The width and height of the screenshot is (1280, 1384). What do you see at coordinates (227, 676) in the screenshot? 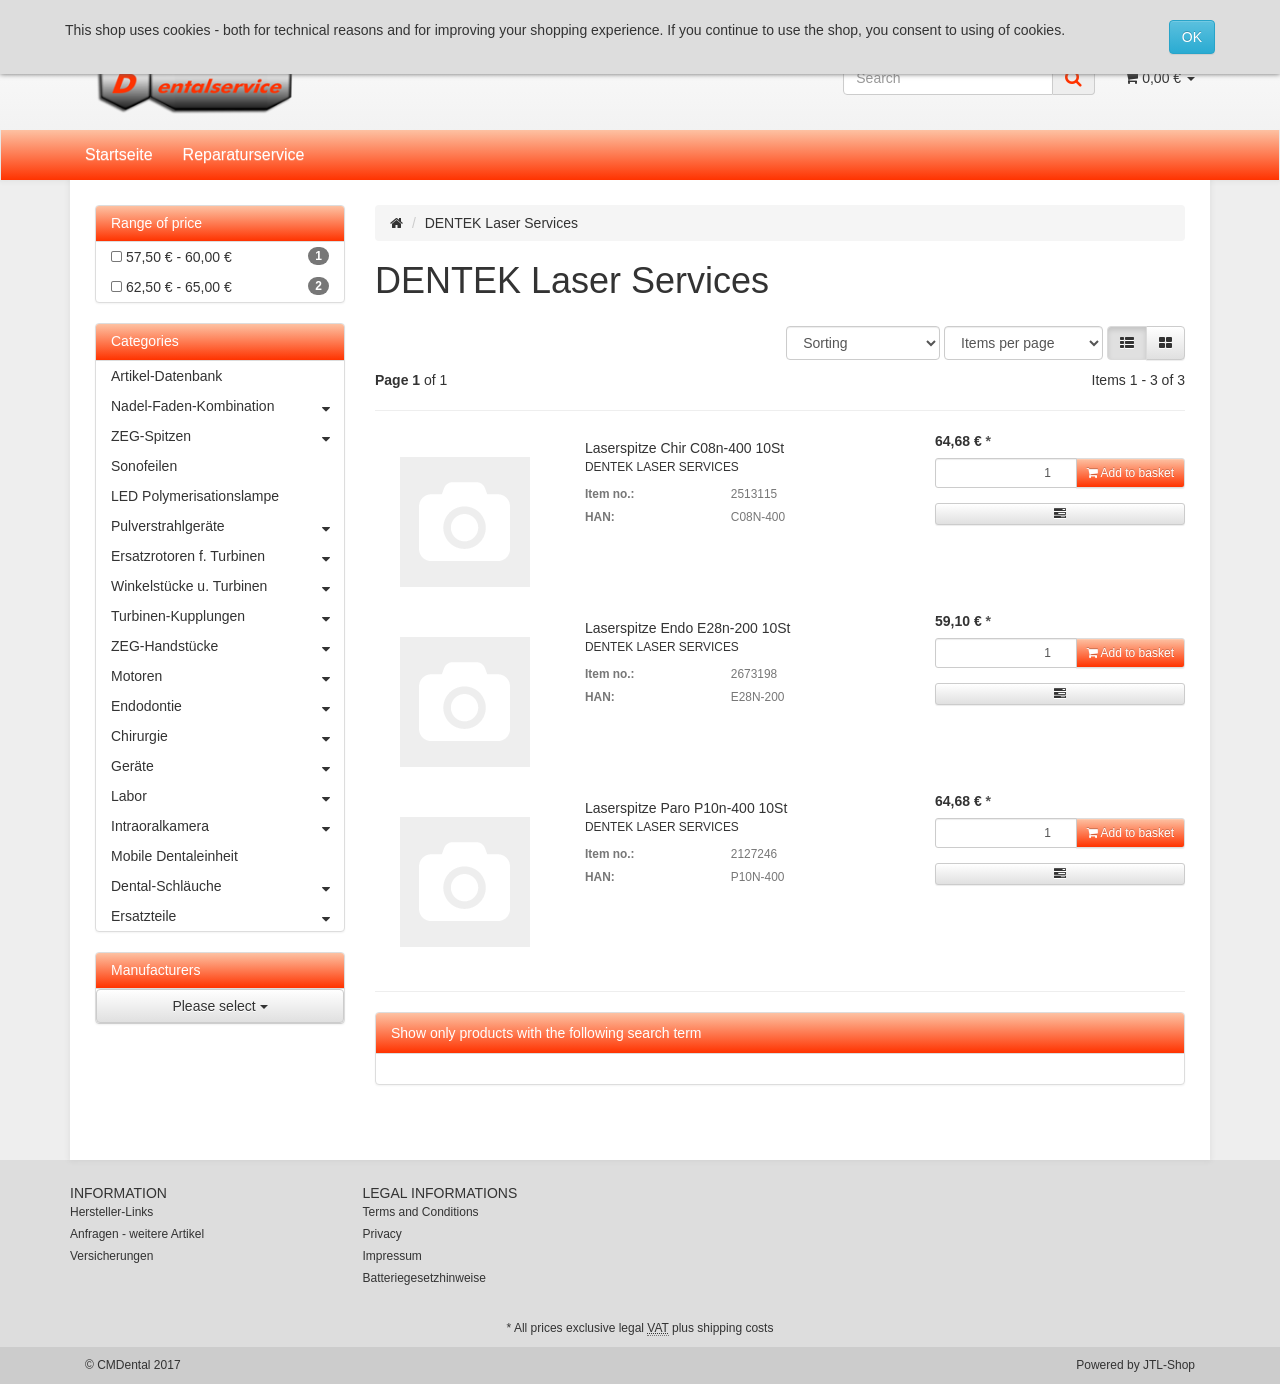
I see `Motoren` at bounding box center [227, 676].